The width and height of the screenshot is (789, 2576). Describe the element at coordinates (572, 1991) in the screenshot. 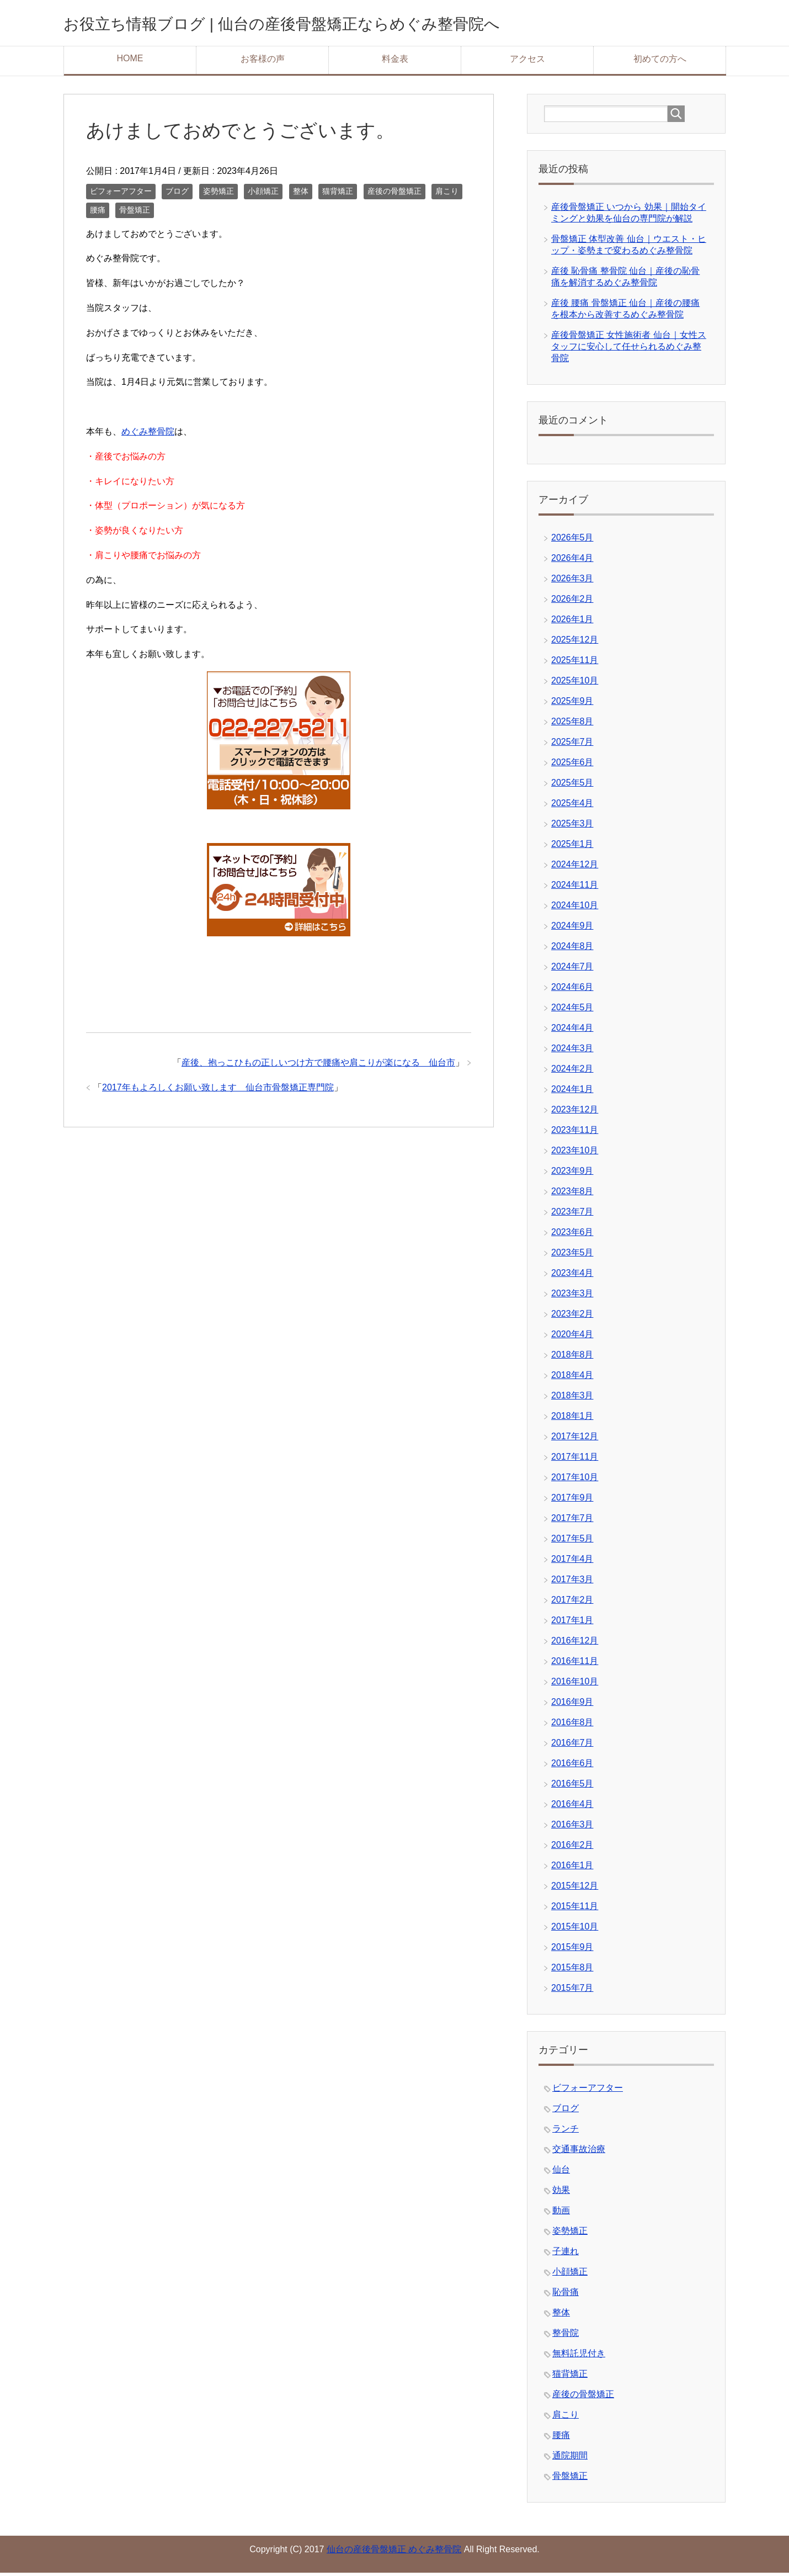

I see `2015年7月` at that location.